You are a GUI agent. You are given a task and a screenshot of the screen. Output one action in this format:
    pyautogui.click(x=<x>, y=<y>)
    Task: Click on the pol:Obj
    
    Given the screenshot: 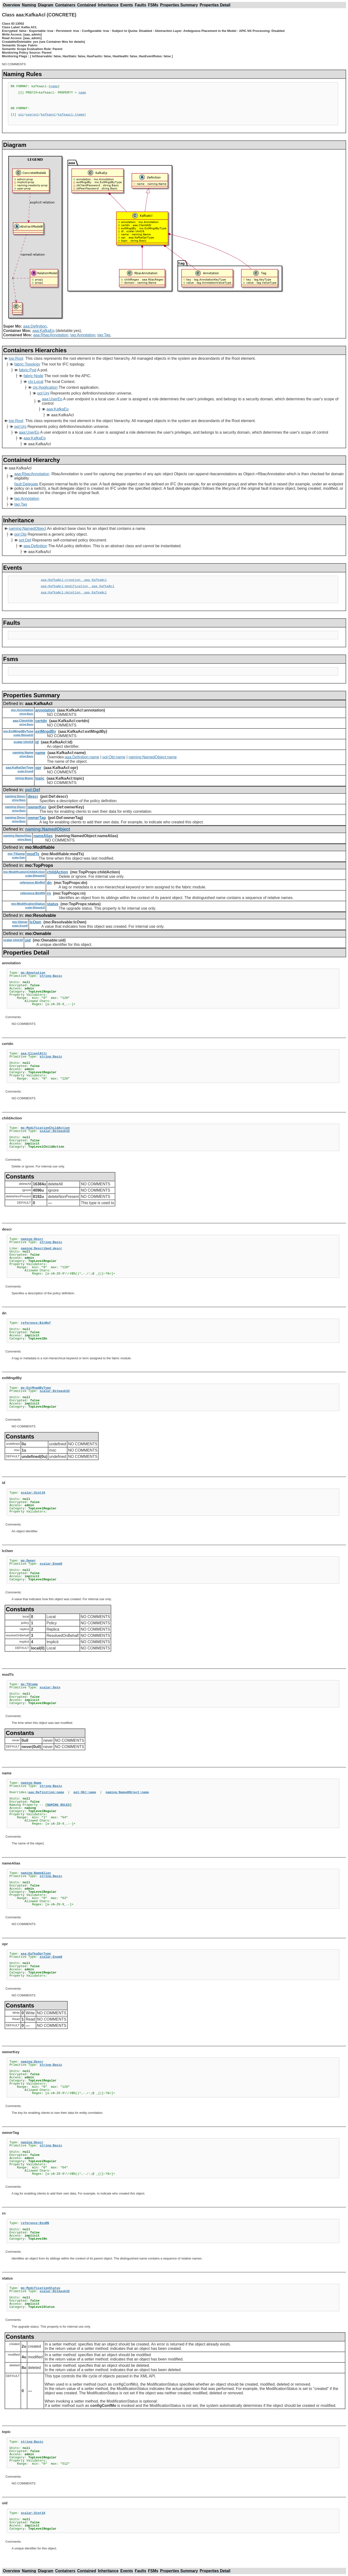 What is the action you would take?
    pyautogui.click(x=20, y=534)
    